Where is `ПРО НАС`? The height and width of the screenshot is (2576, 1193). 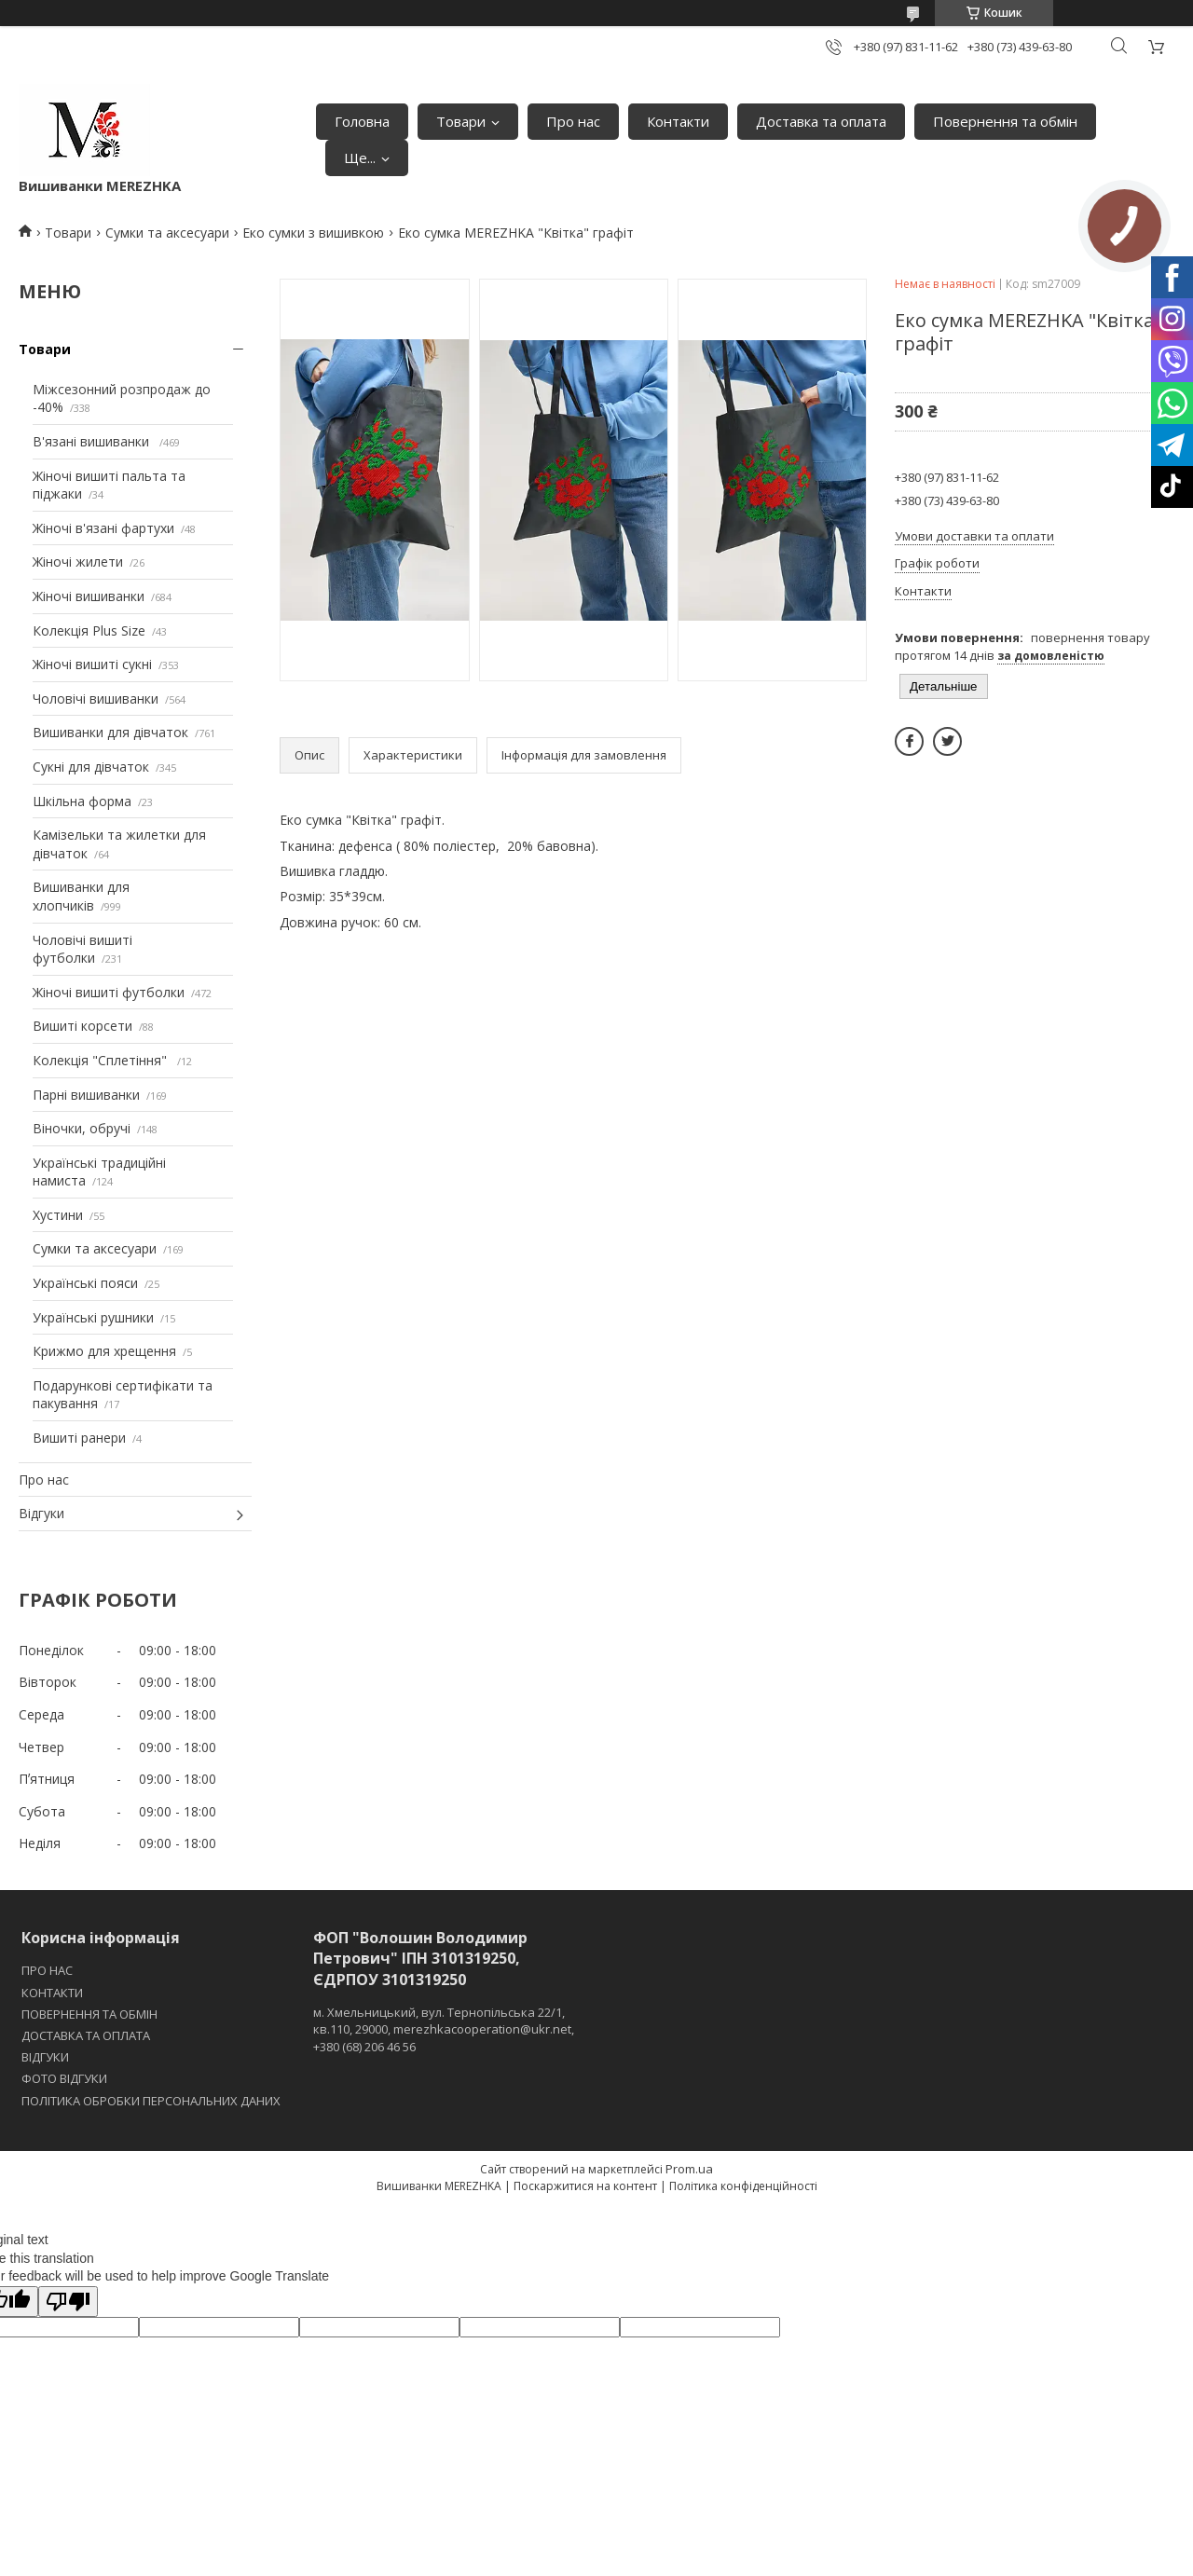
ПРО НАС is located at coordinates (47, 1970).